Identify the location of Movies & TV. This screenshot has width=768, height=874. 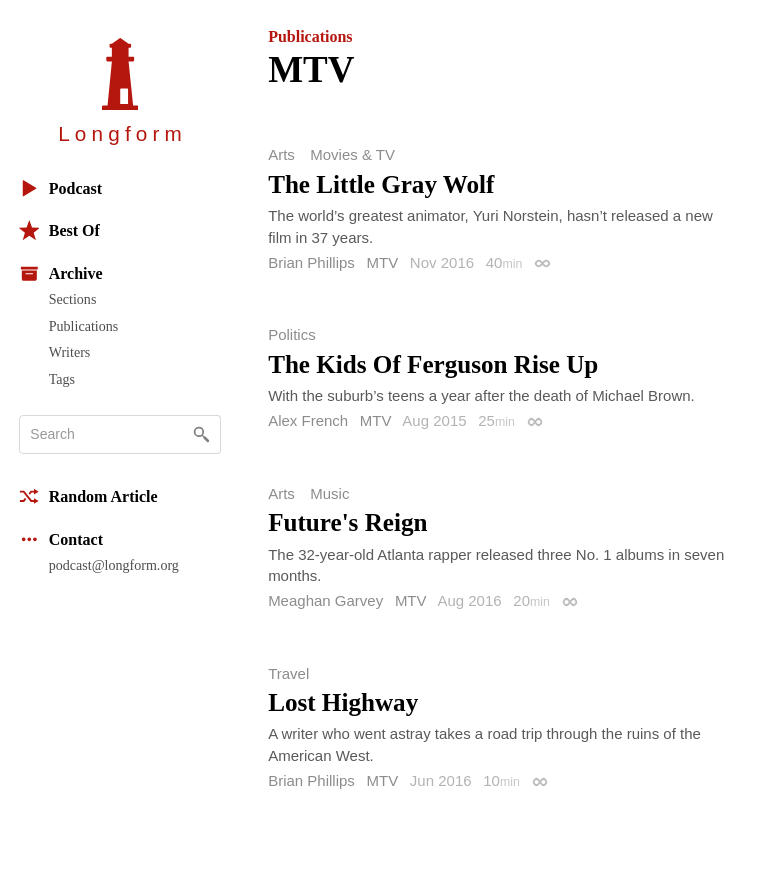
(352, 154).